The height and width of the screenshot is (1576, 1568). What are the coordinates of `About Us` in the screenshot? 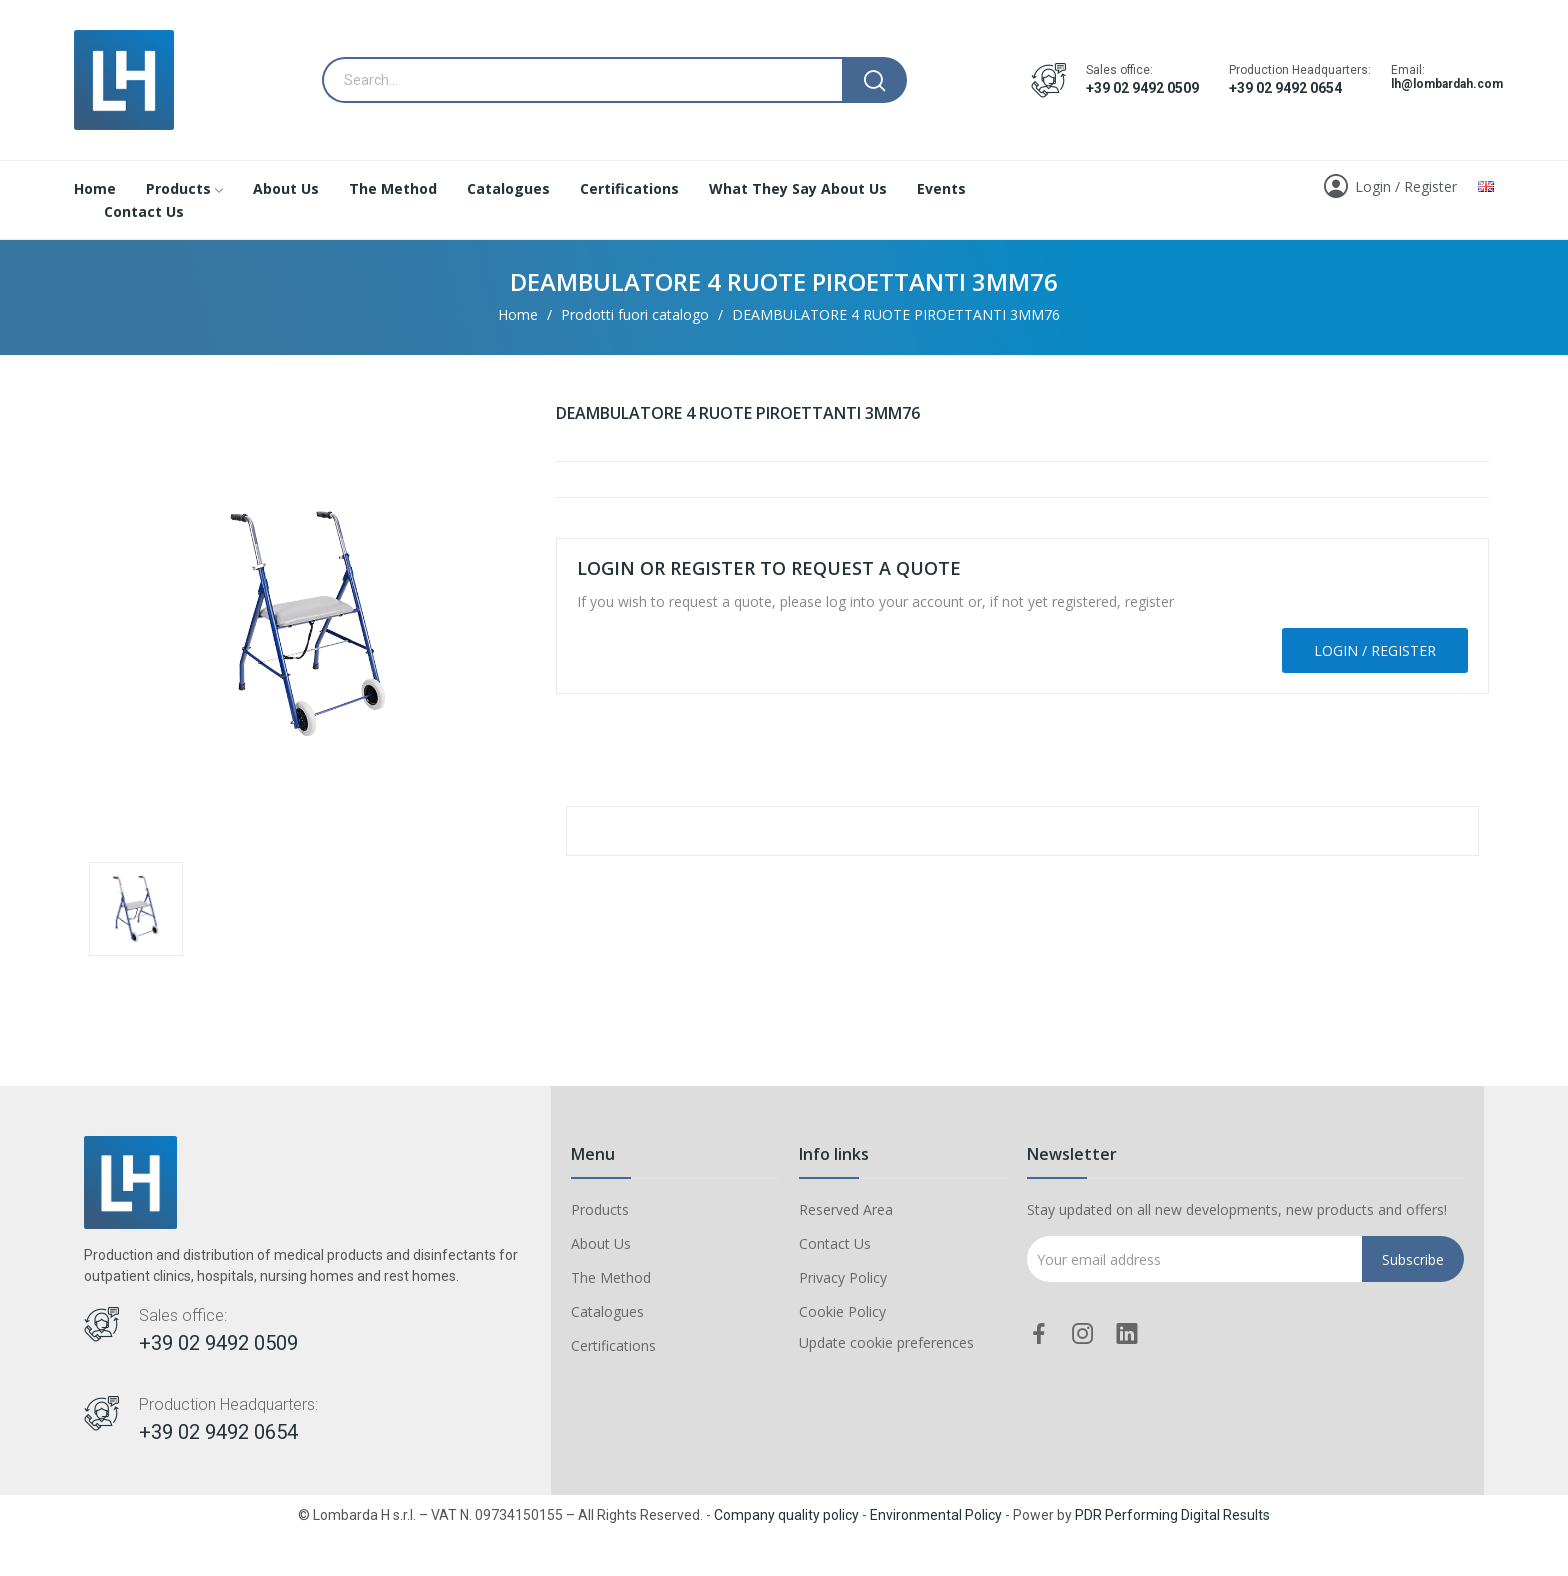 It's located at (601, 1243).